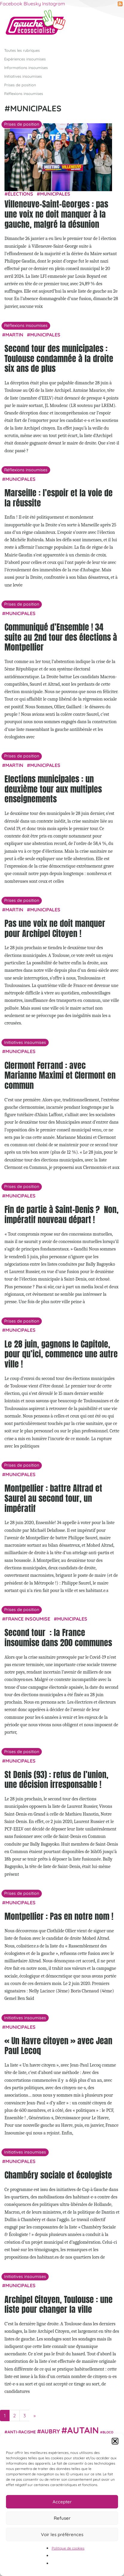 This screenshot has height=2576, width=124. I want to click on Toutes les rubriques, so click(22, 50).